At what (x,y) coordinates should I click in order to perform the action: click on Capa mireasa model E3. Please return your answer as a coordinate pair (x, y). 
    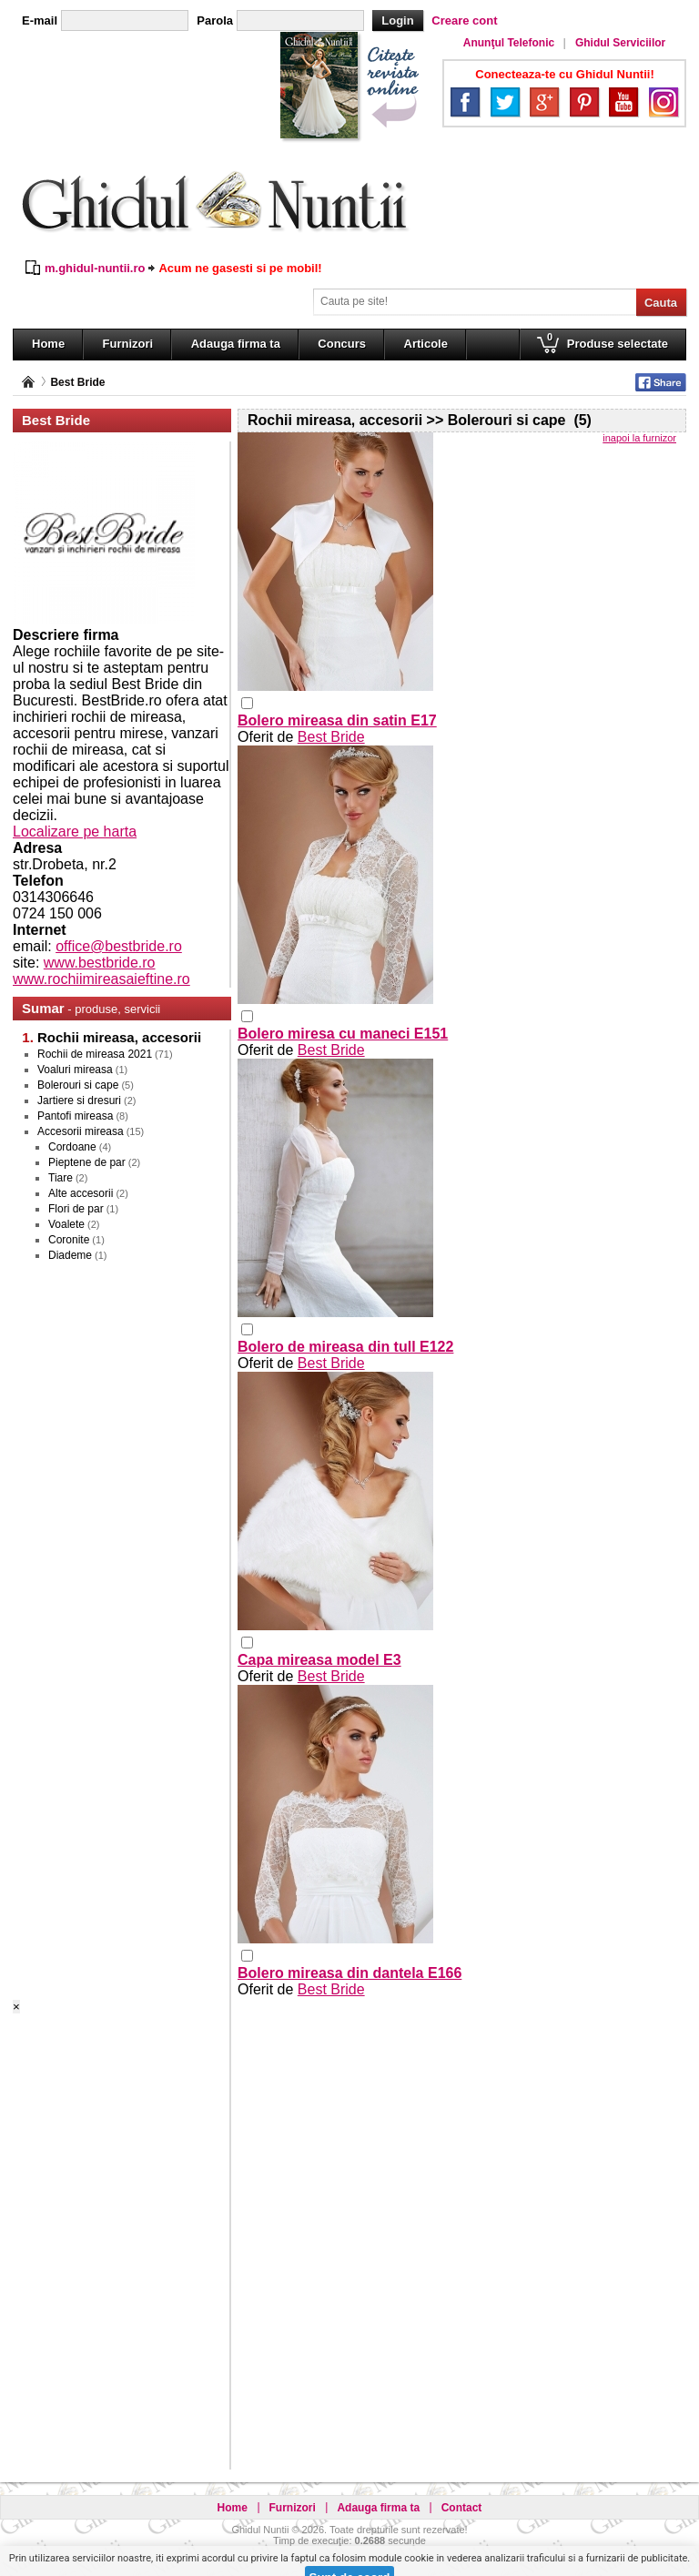
    Looking at the image, I should click on (319, 1660).